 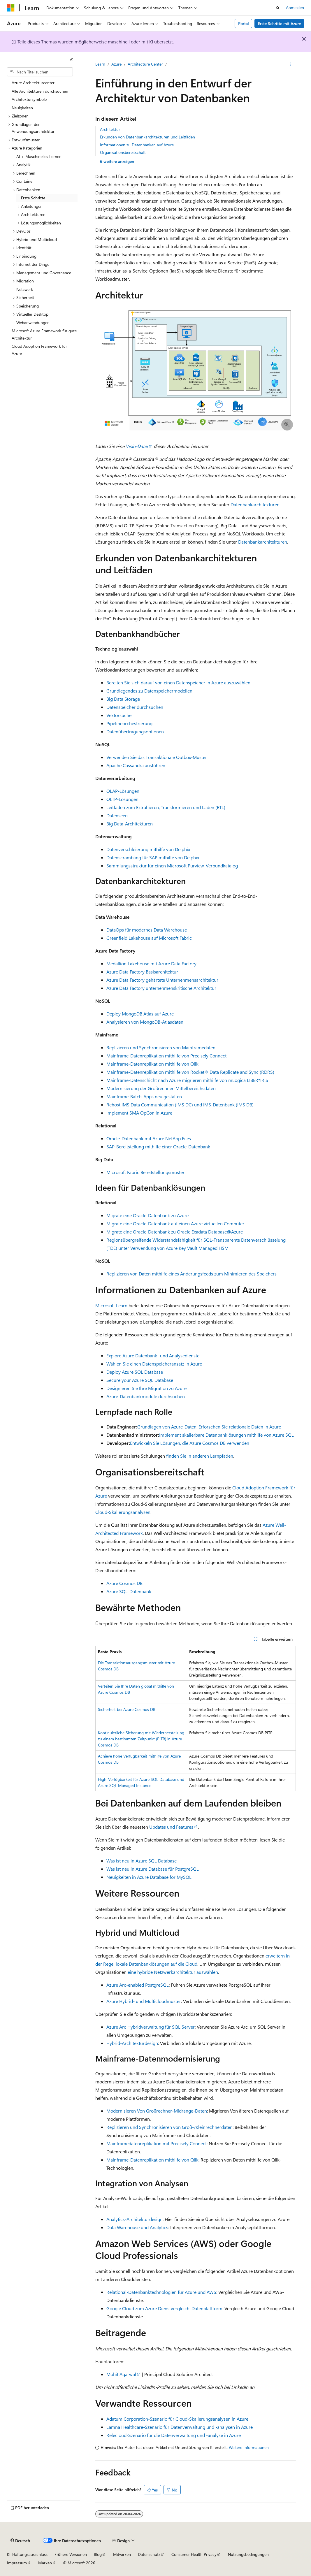 What do you see at coordinates (45, 2563) in the screenshot?
I see `Marken` at bounding box center [45, 2563].